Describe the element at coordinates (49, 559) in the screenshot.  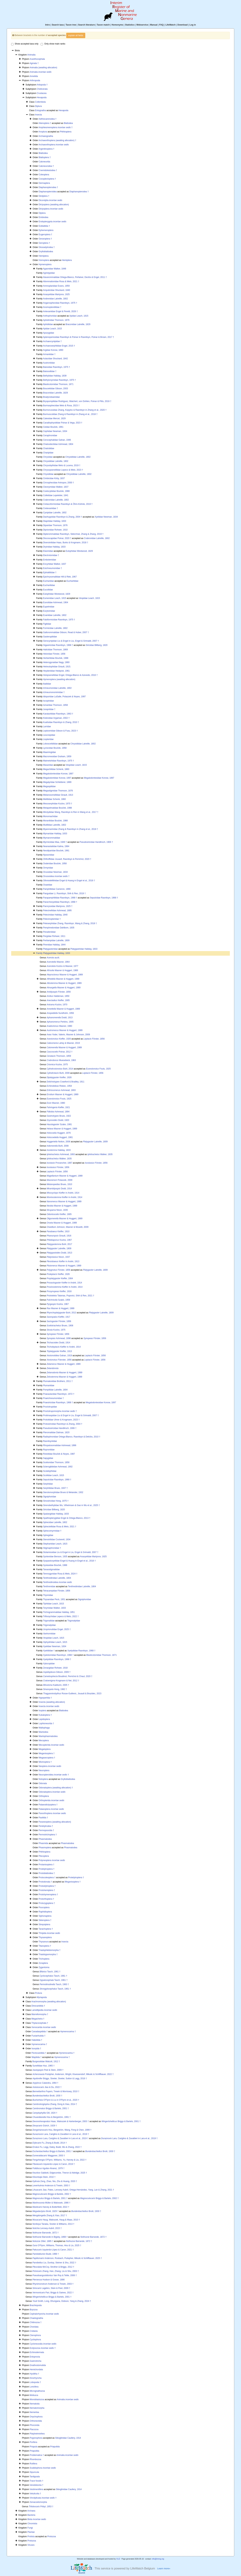
I see `Embolemidae` at that location.